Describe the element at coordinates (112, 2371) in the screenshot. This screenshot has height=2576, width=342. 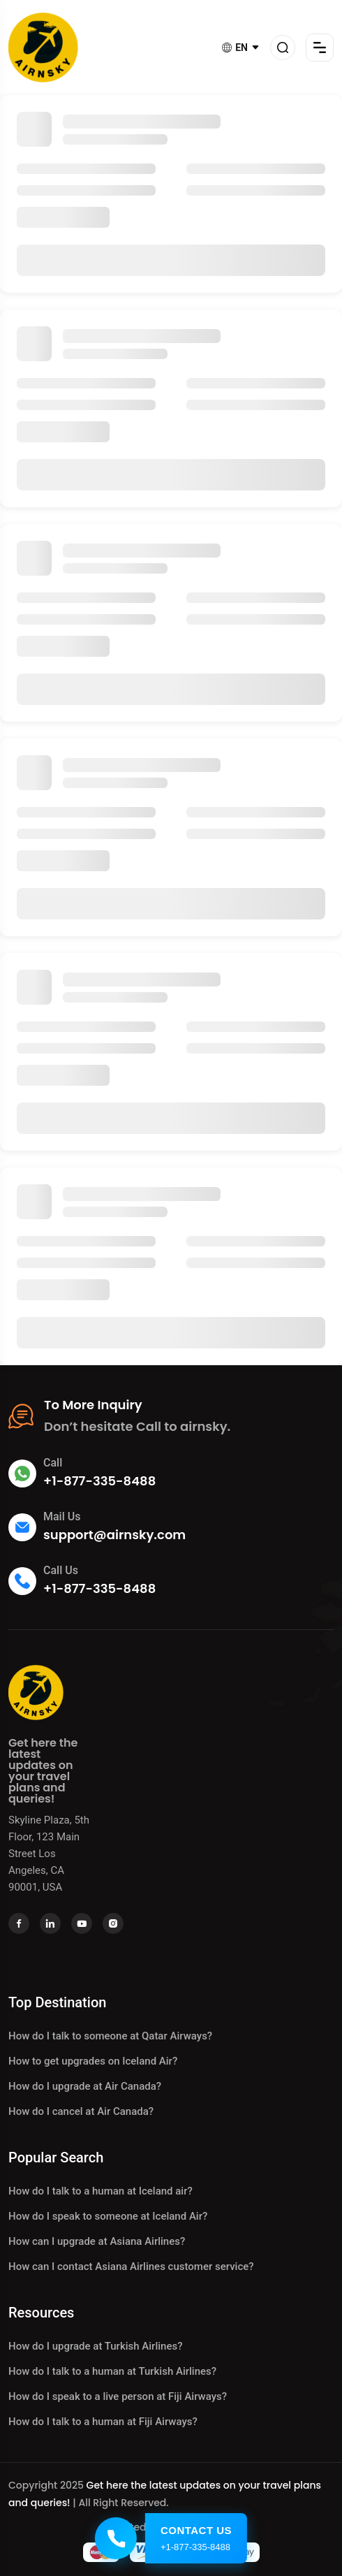
I see `How do I talk to a human at Turkish Airlines?` at that location.